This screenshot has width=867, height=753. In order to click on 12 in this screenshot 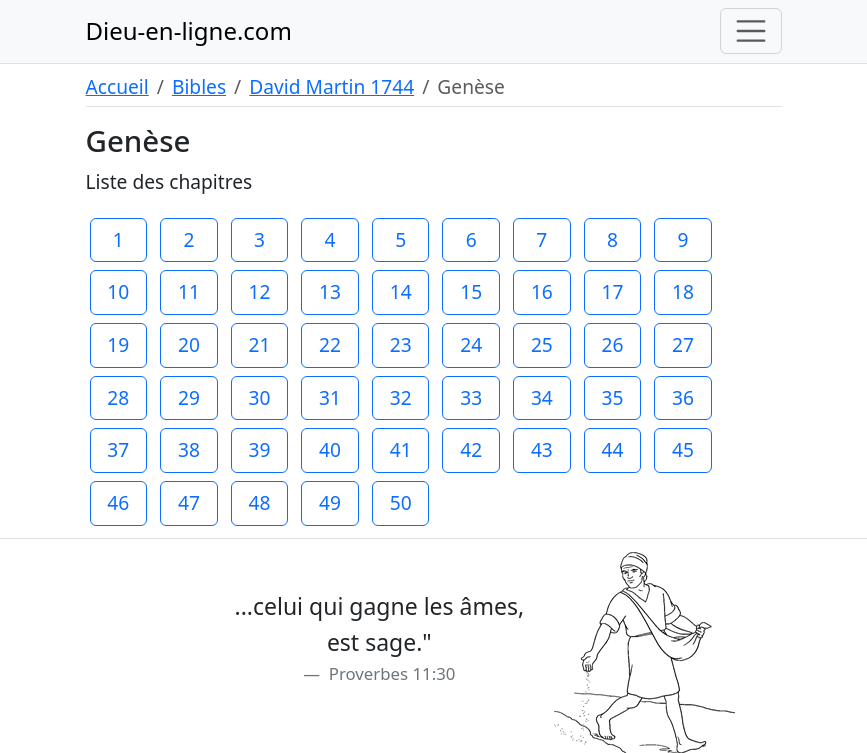, I will do `click(260, 291)`.